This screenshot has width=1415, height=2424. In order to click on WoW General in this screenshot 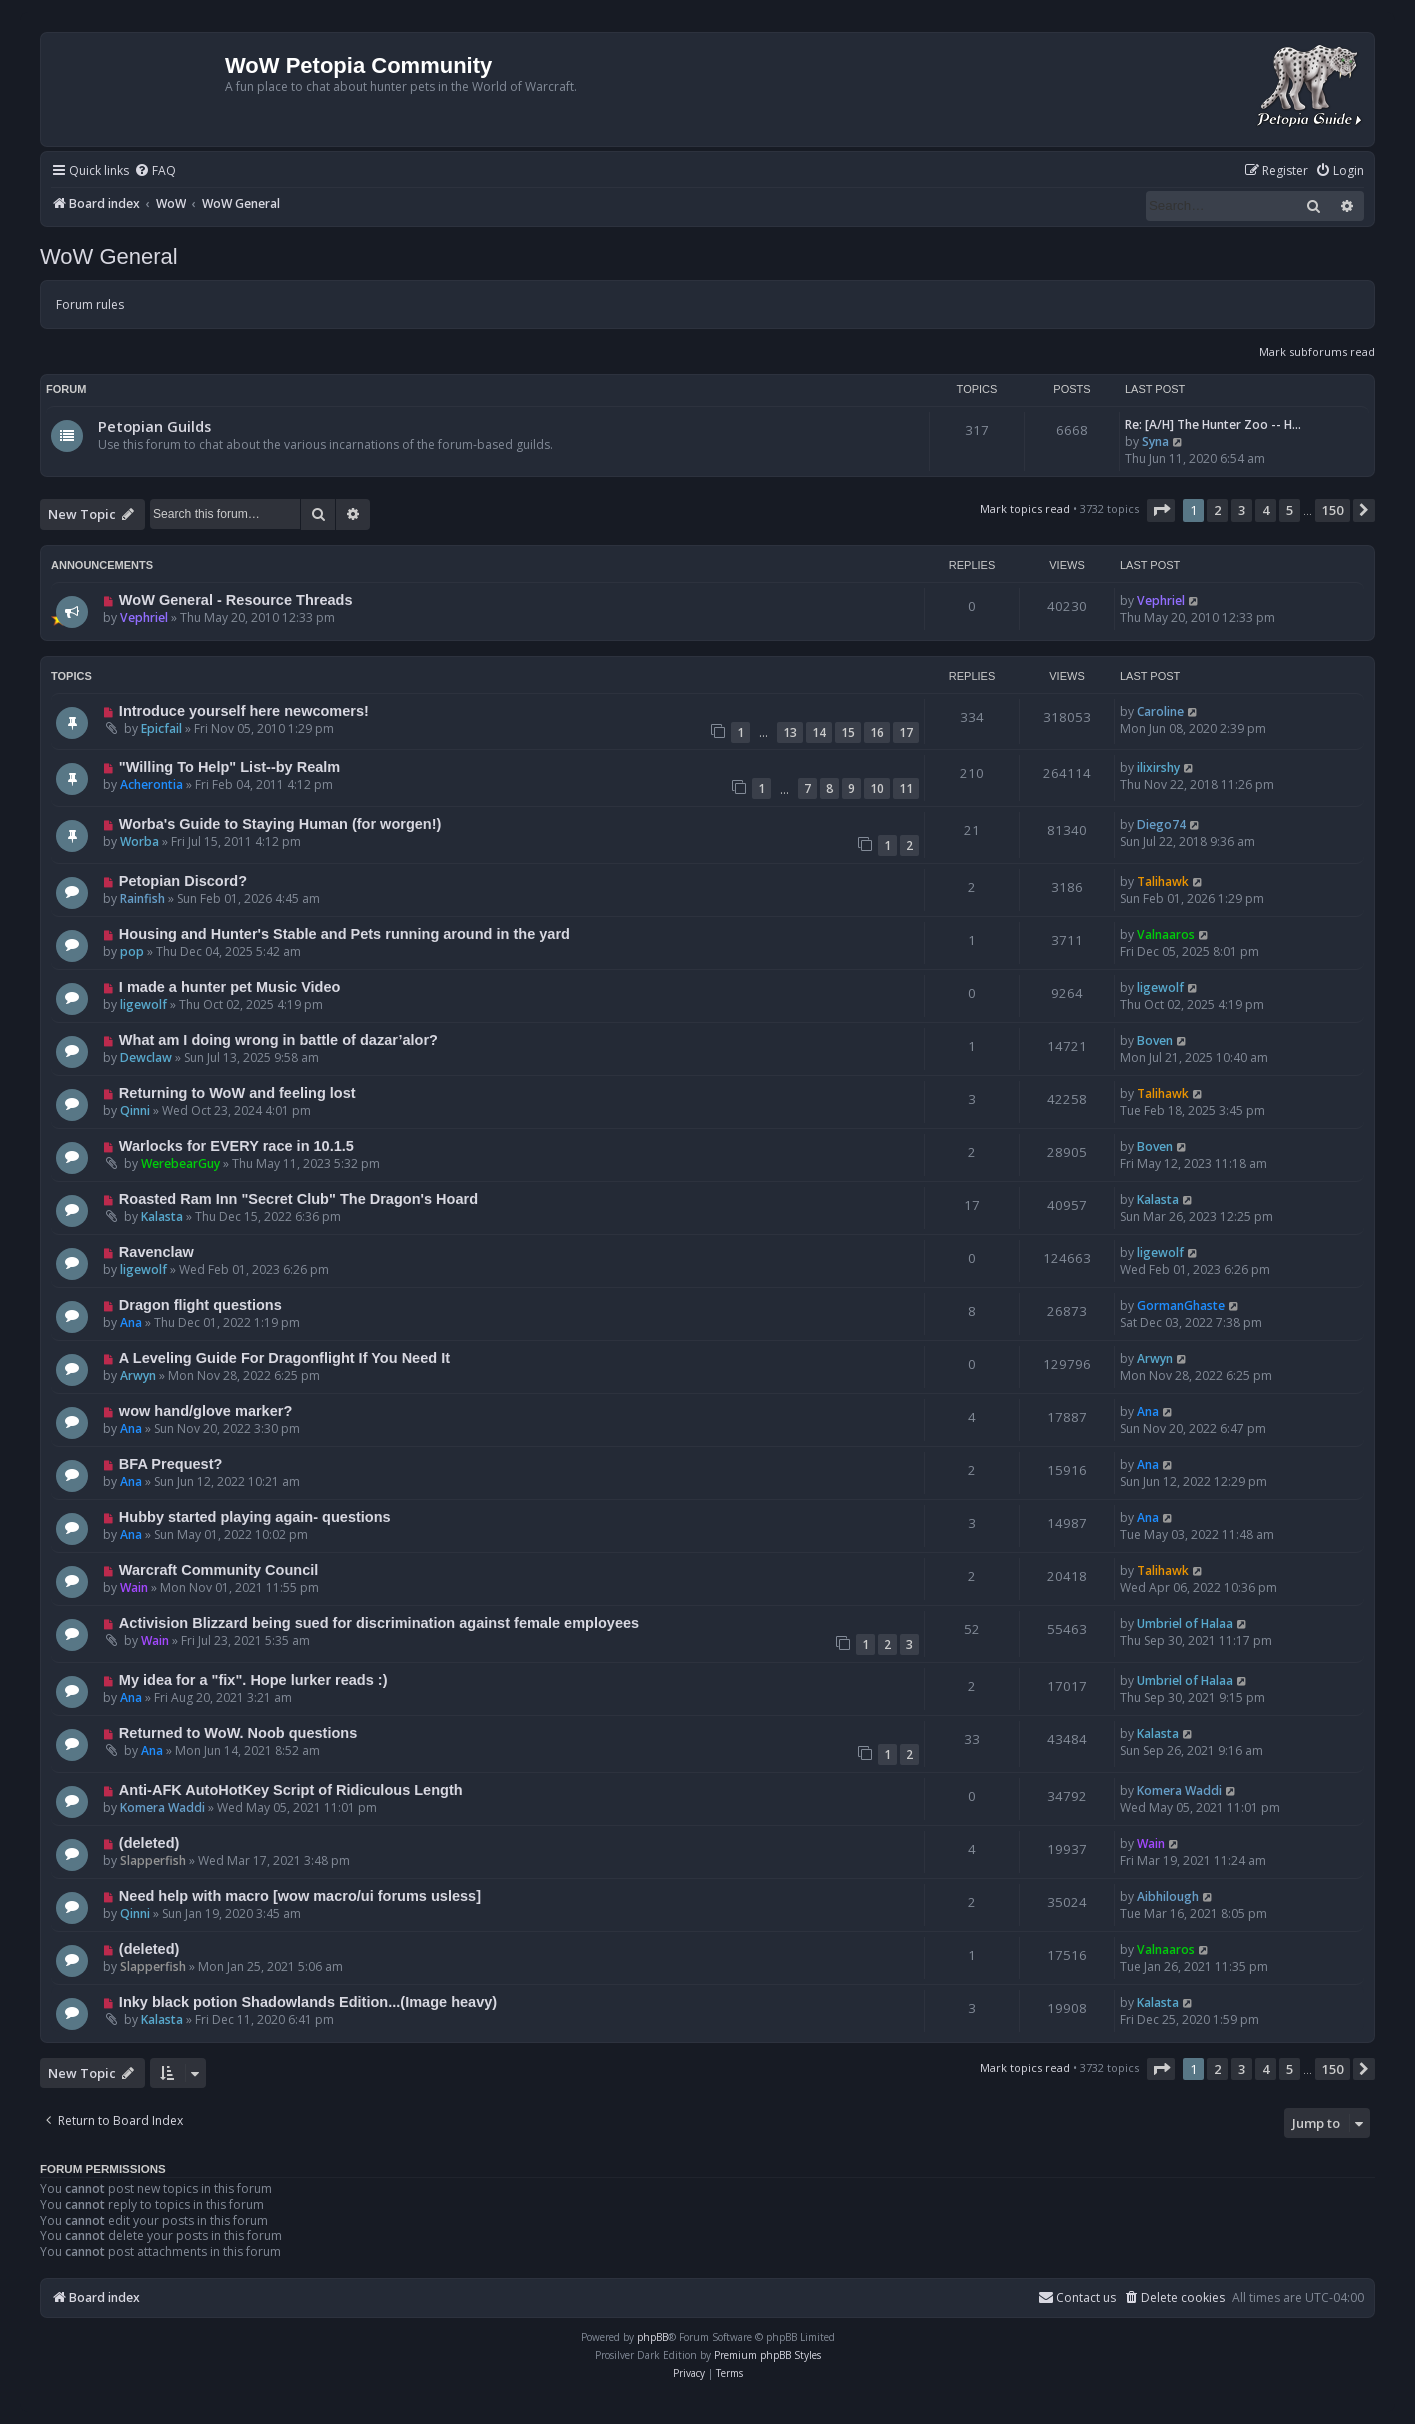, I will do `click(109, 256)`.